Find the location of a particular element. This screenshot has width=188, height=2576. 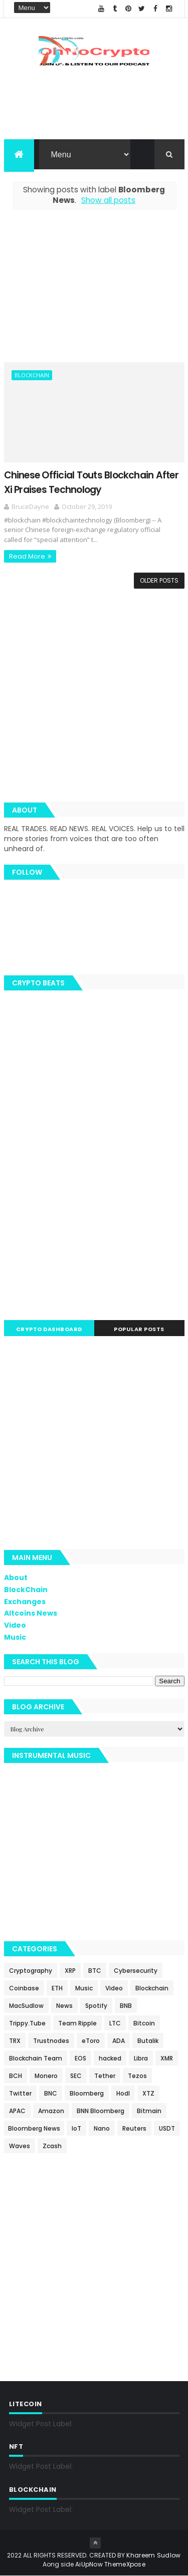

ThemeXpose is located at coordinates (124, 2564).